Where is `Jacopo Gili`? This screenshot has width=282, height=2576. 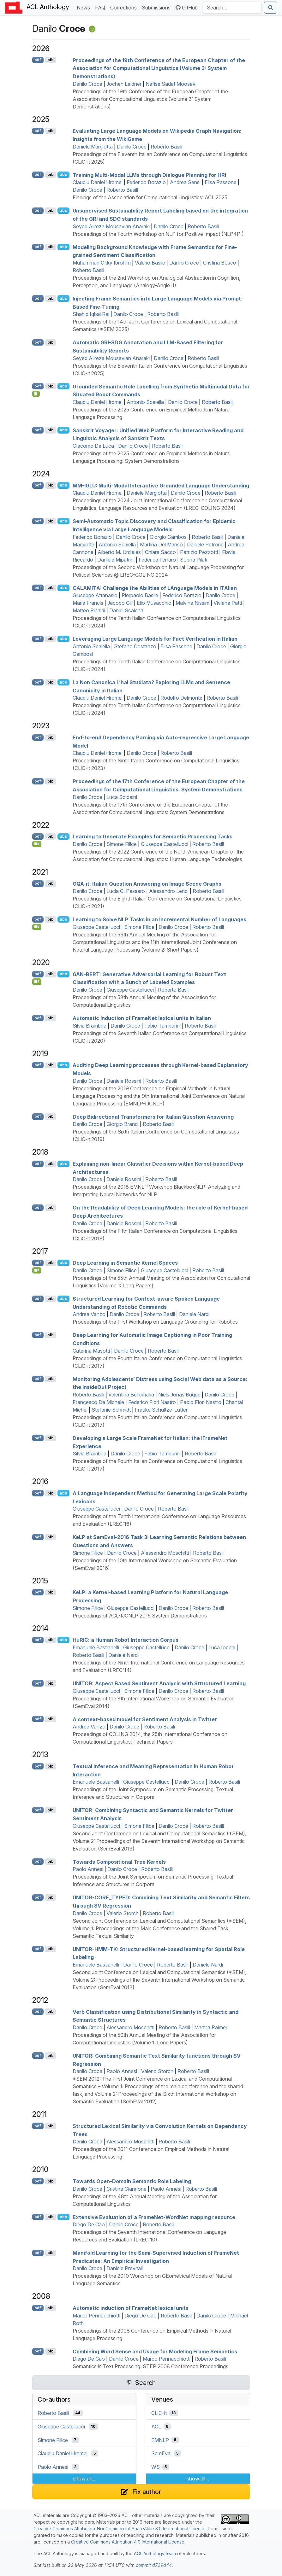
Jacopo Gili is located at coordinates (120, 603).